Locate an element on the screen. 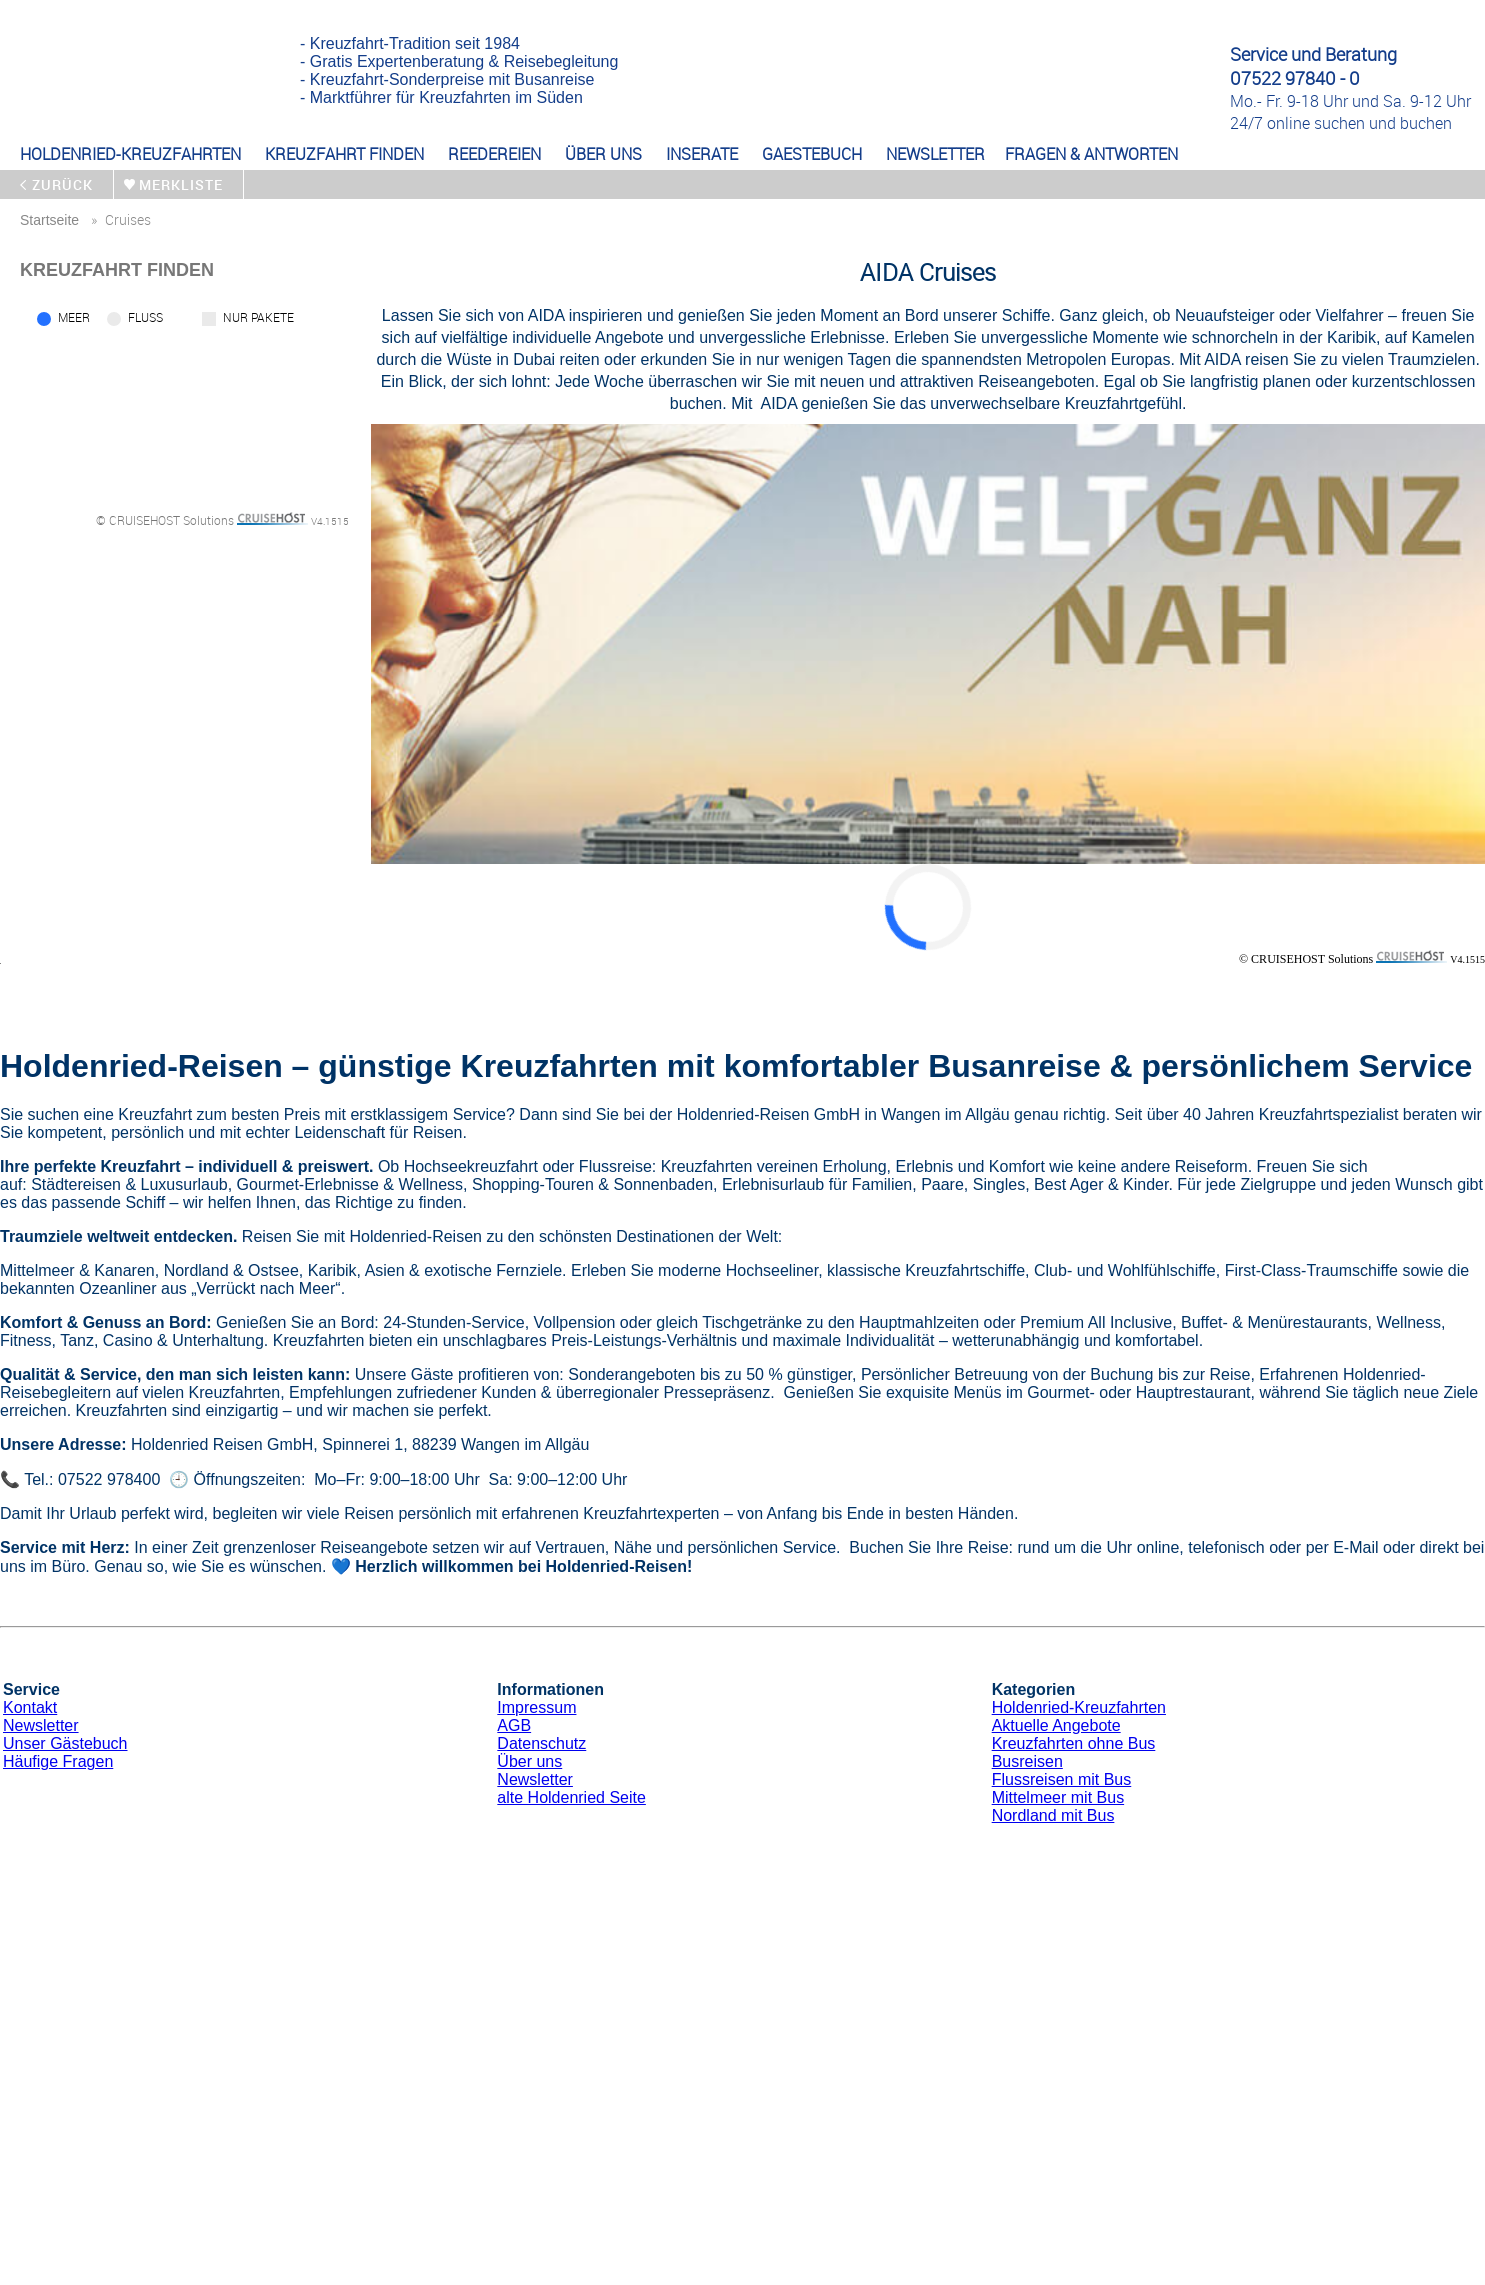 The height and width of the screenshot is (2285, 1485). Nordland mit Bus is located at coordinates (1053, 1815).